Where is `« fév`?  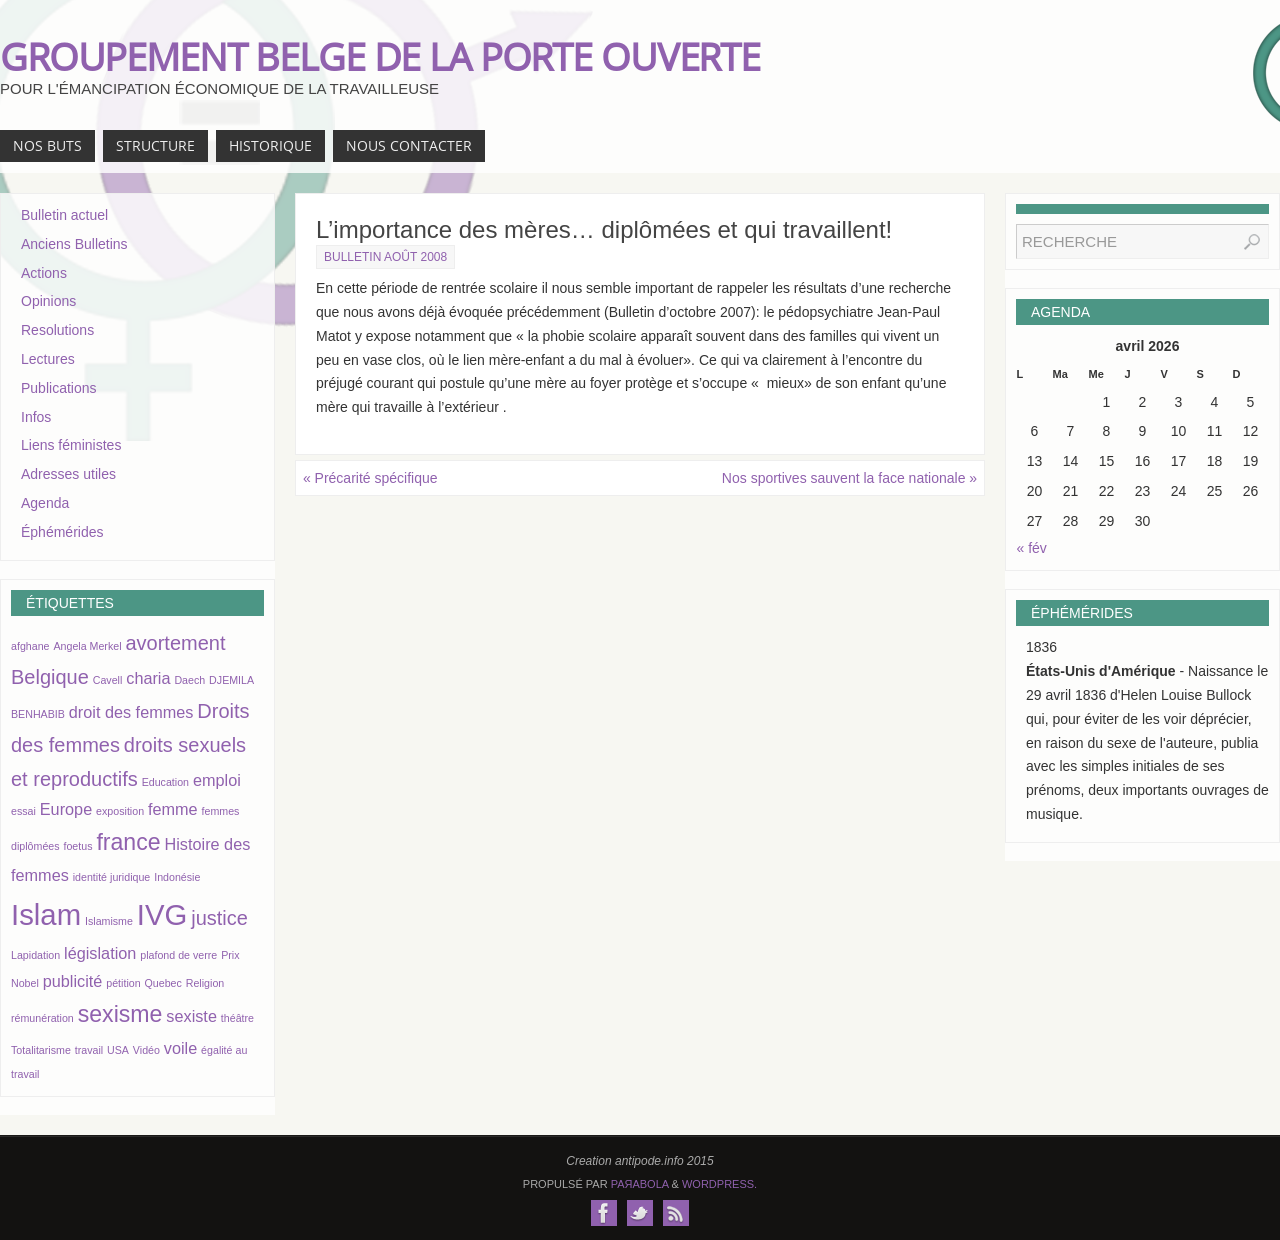
« fév is located at coordinates (1032, 548).